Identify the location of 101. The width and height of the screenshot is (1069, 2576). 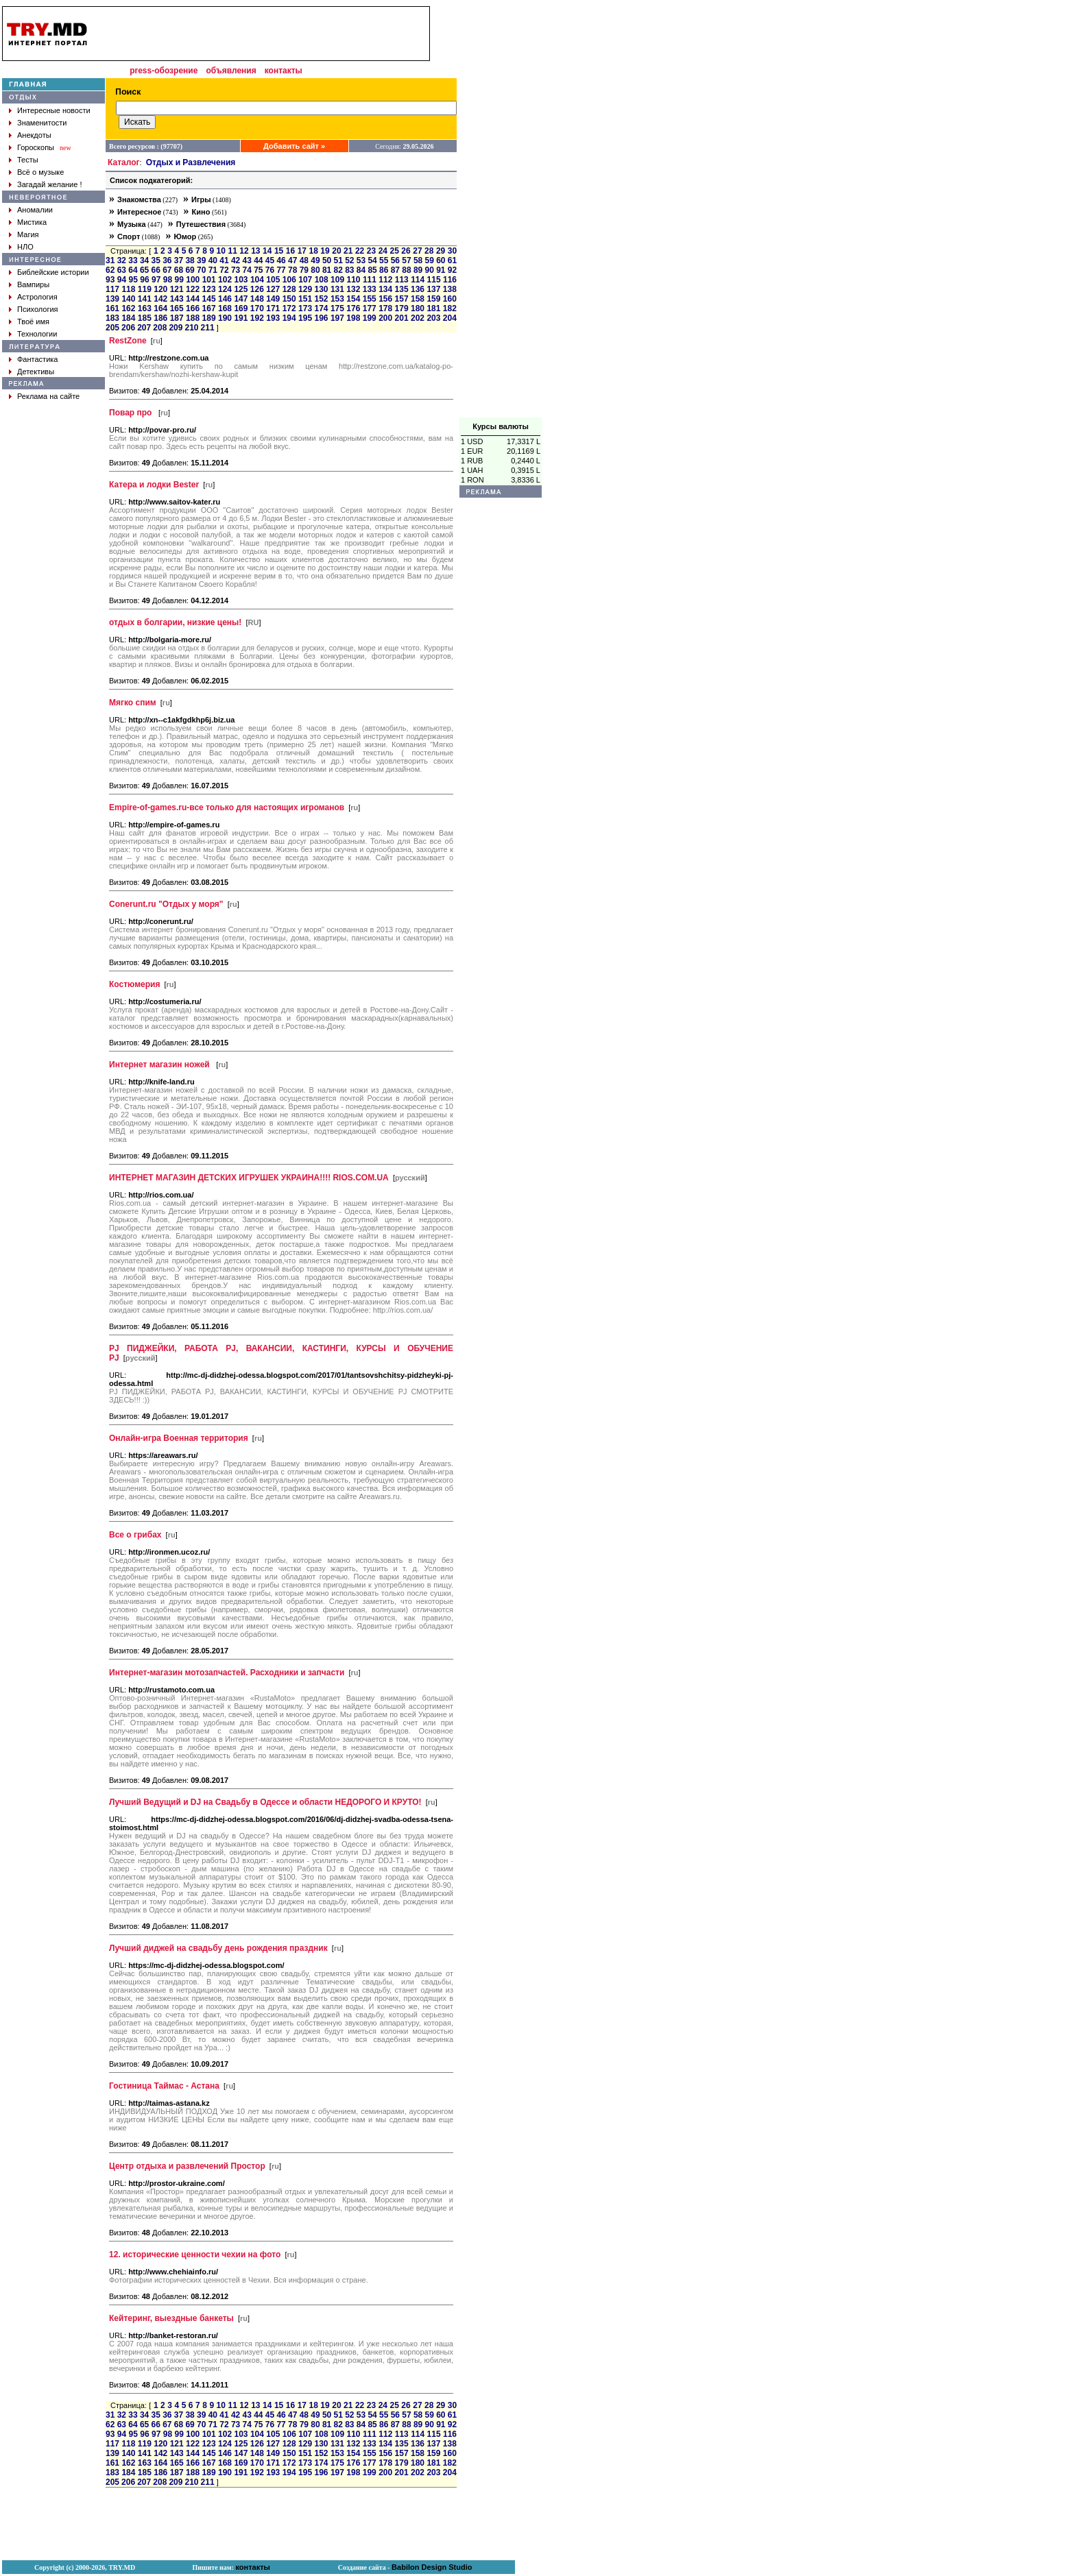
(209, 279).